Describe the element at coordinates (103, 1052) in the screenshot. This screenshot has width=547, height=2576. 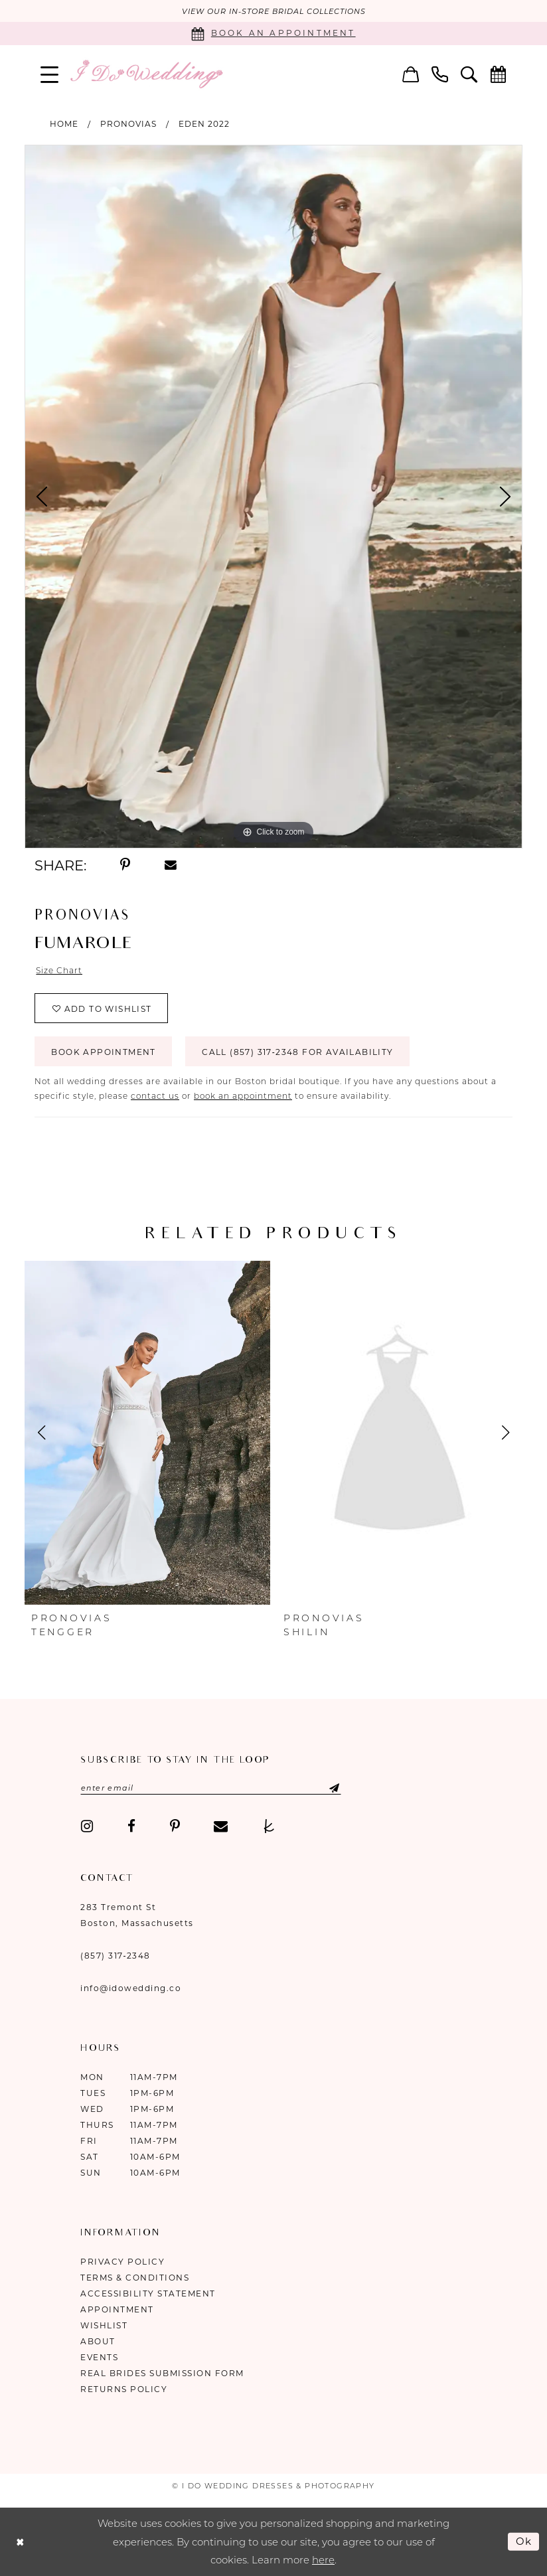
I see `Book Appointment` at that location.